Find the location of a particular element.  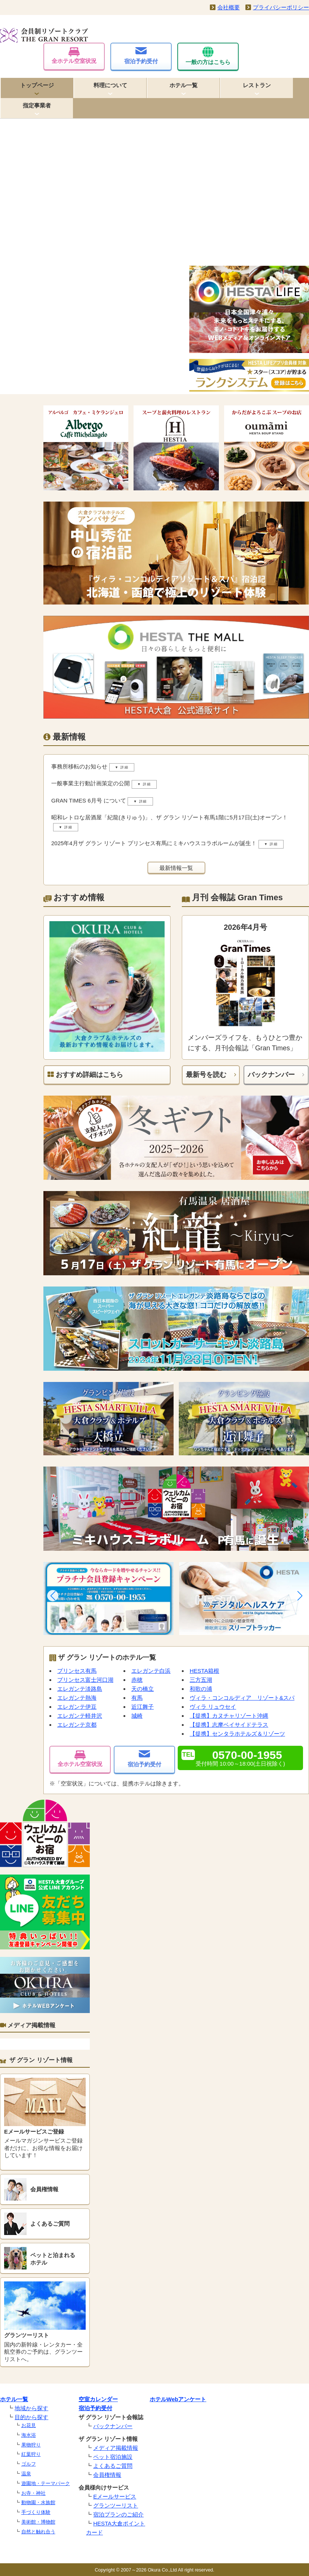

会員権情報 is located at coordinates (107, 2475).